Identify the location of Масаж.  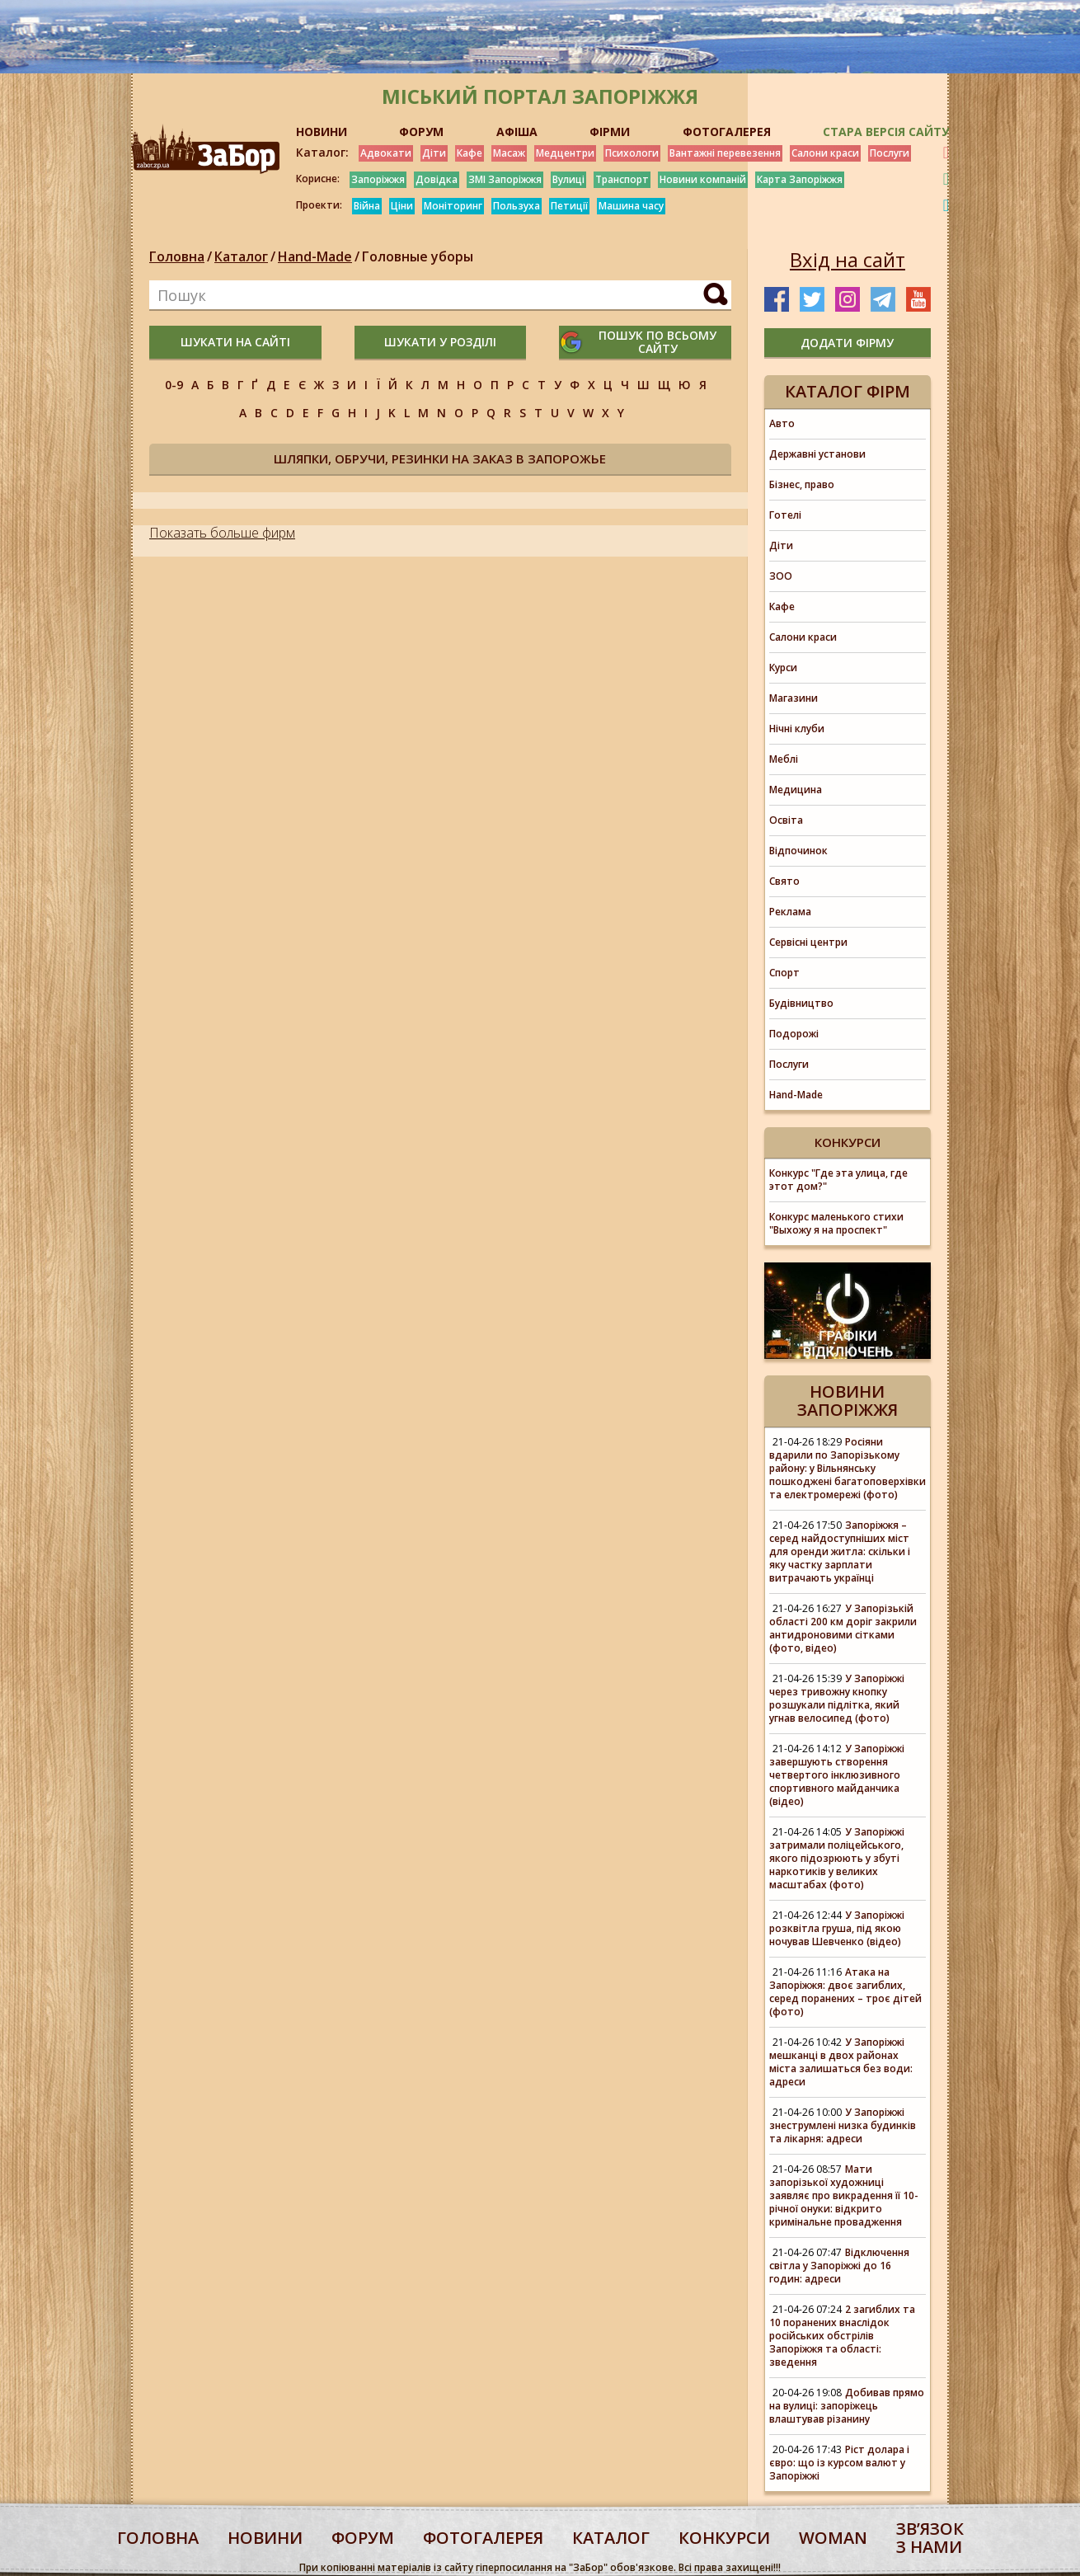
(509, 153).